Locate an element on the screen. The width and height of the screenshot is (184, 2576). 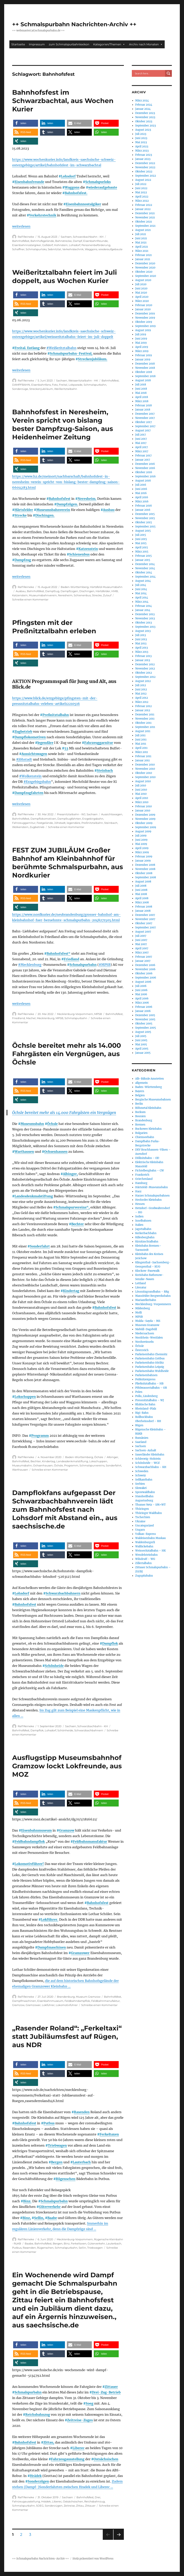
Juni 2014 is located at coordinates (141, 589).